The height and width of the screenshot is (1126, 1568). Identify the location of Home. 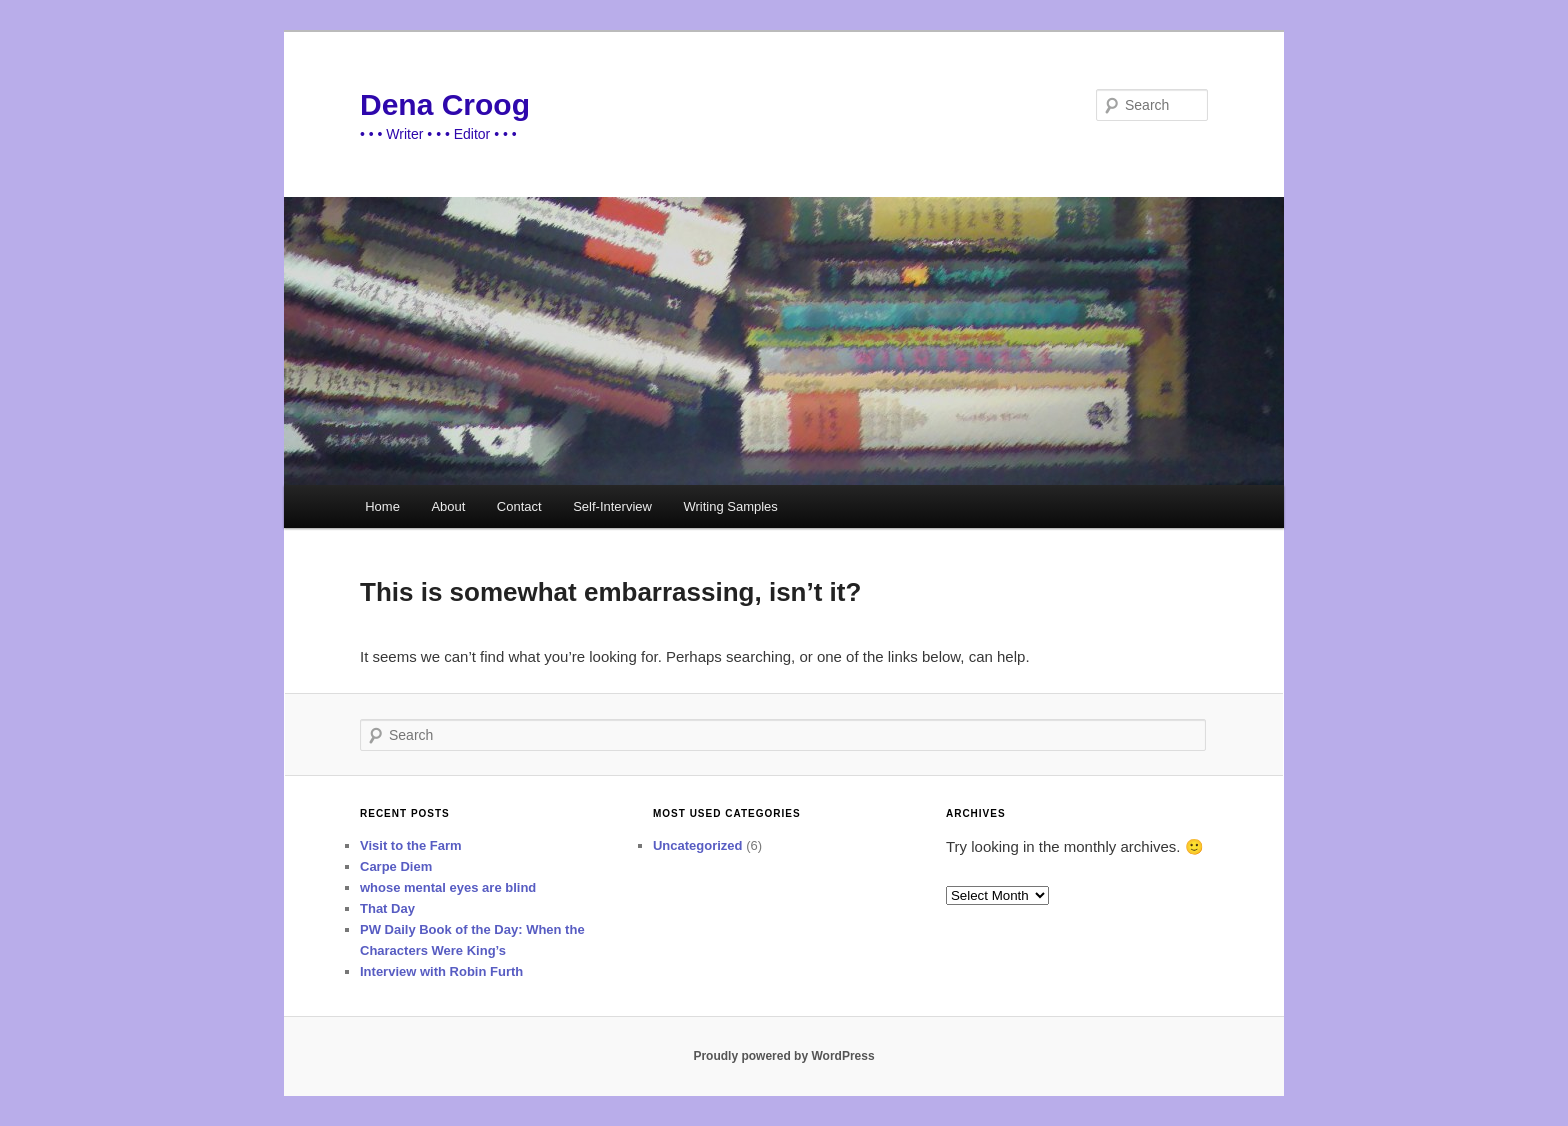
(382, 506).